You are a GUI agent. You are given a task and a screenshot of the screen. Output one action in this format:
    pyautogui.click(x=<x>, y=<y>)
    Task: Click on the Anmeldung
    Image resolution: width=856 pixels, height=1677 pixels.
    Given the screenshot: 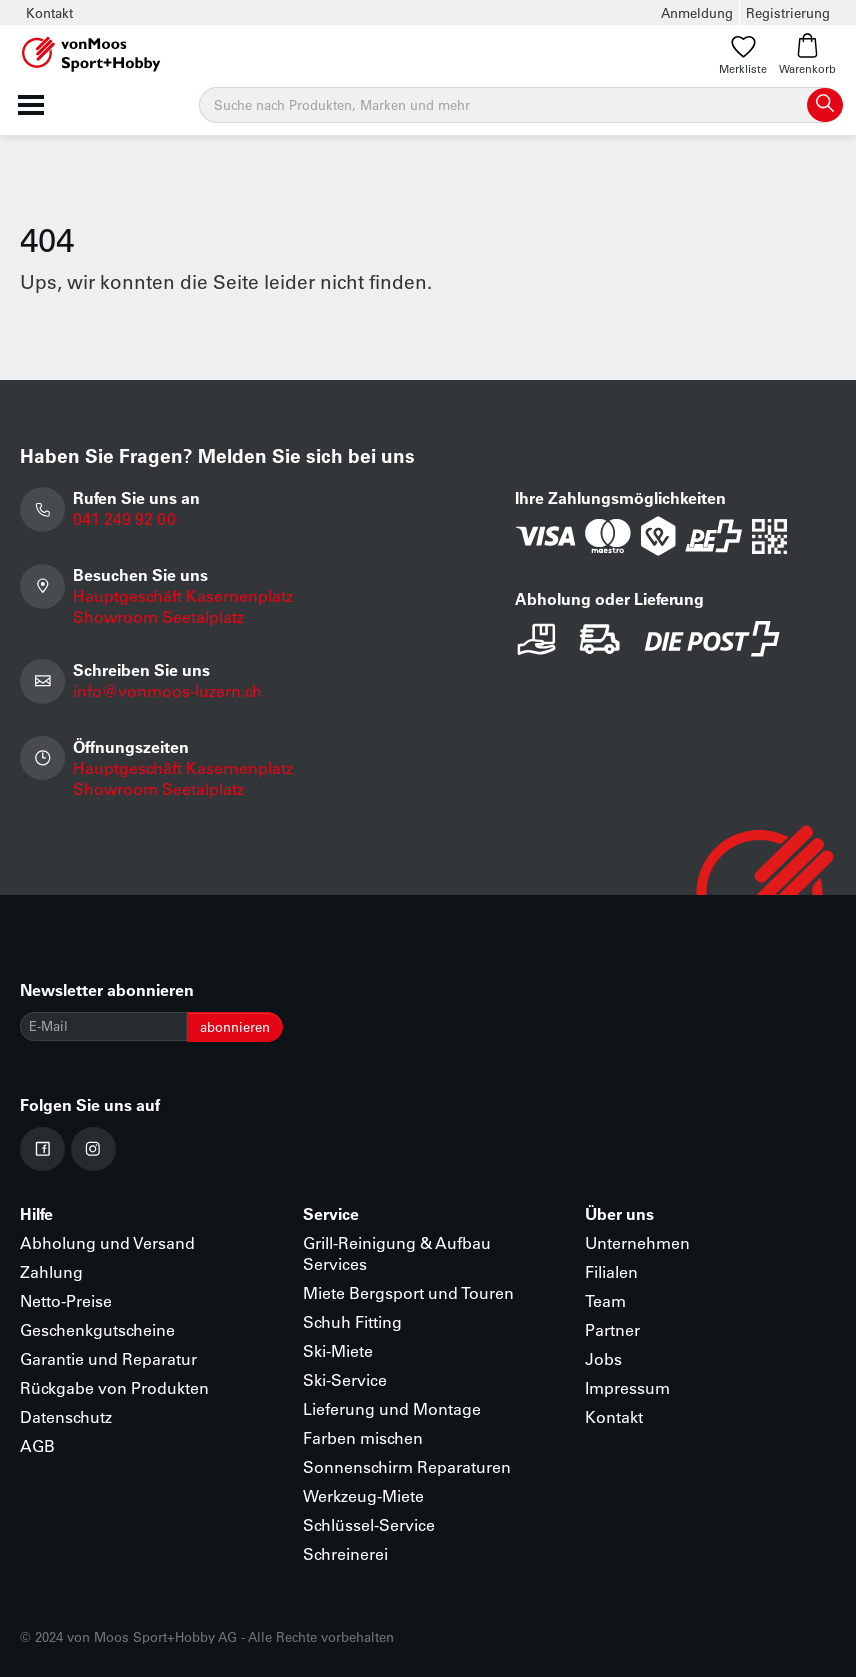 What is the action you would take?
    pyautogui.click(x=697, y=12)
    